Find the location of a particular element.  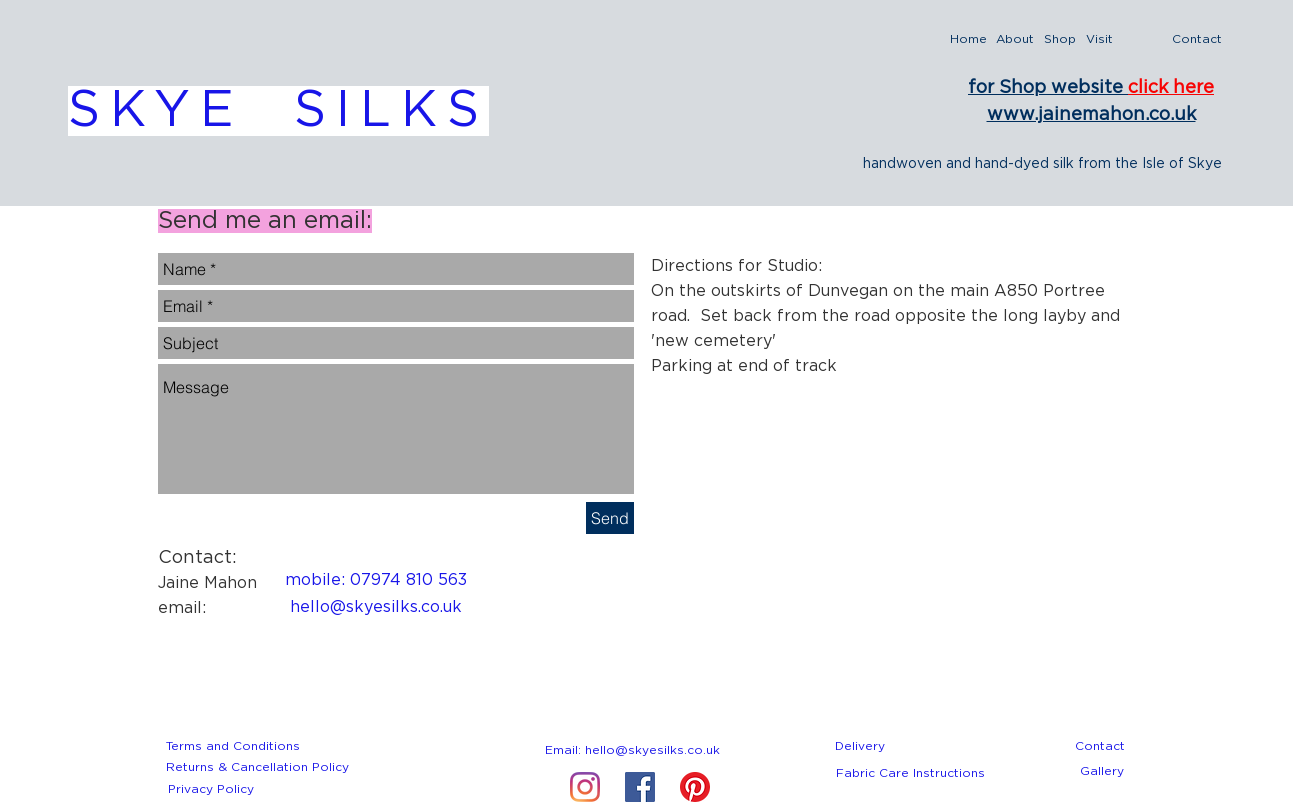

[mobile: 07974 810 563] is located at coordinates (376, 580).